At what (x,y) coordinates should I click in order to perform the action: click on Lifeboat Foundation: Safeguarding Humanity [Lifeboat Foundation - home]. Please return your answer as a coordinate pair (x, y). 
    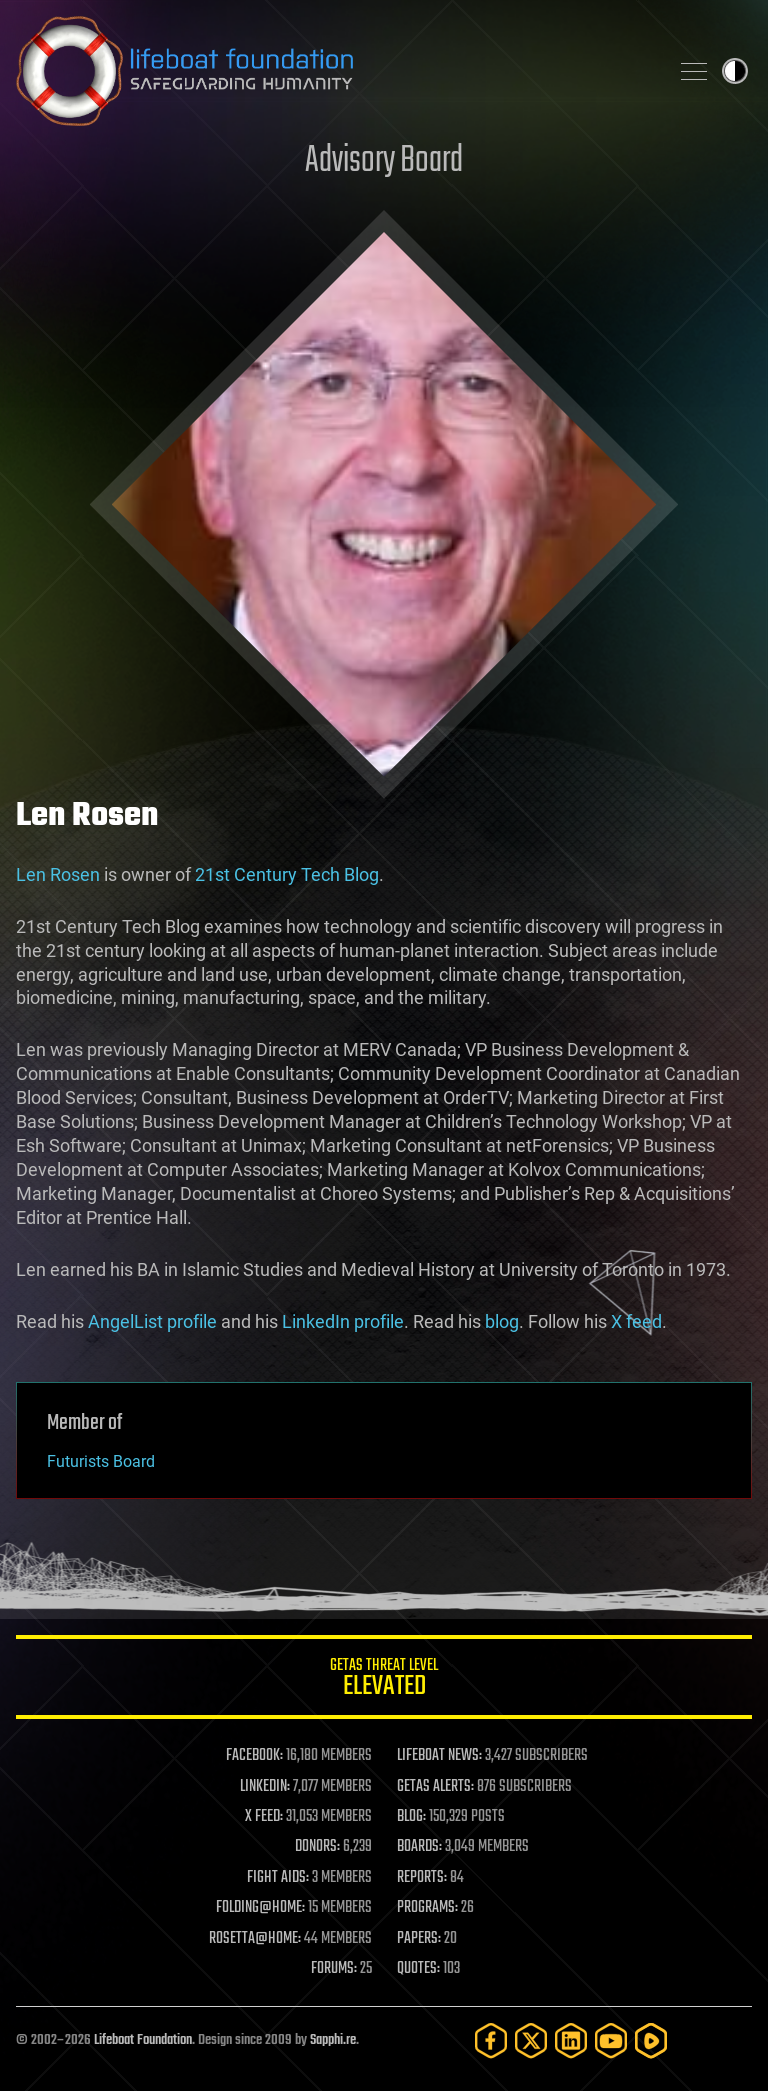
    Looking at the image, I should click on (334, 71).